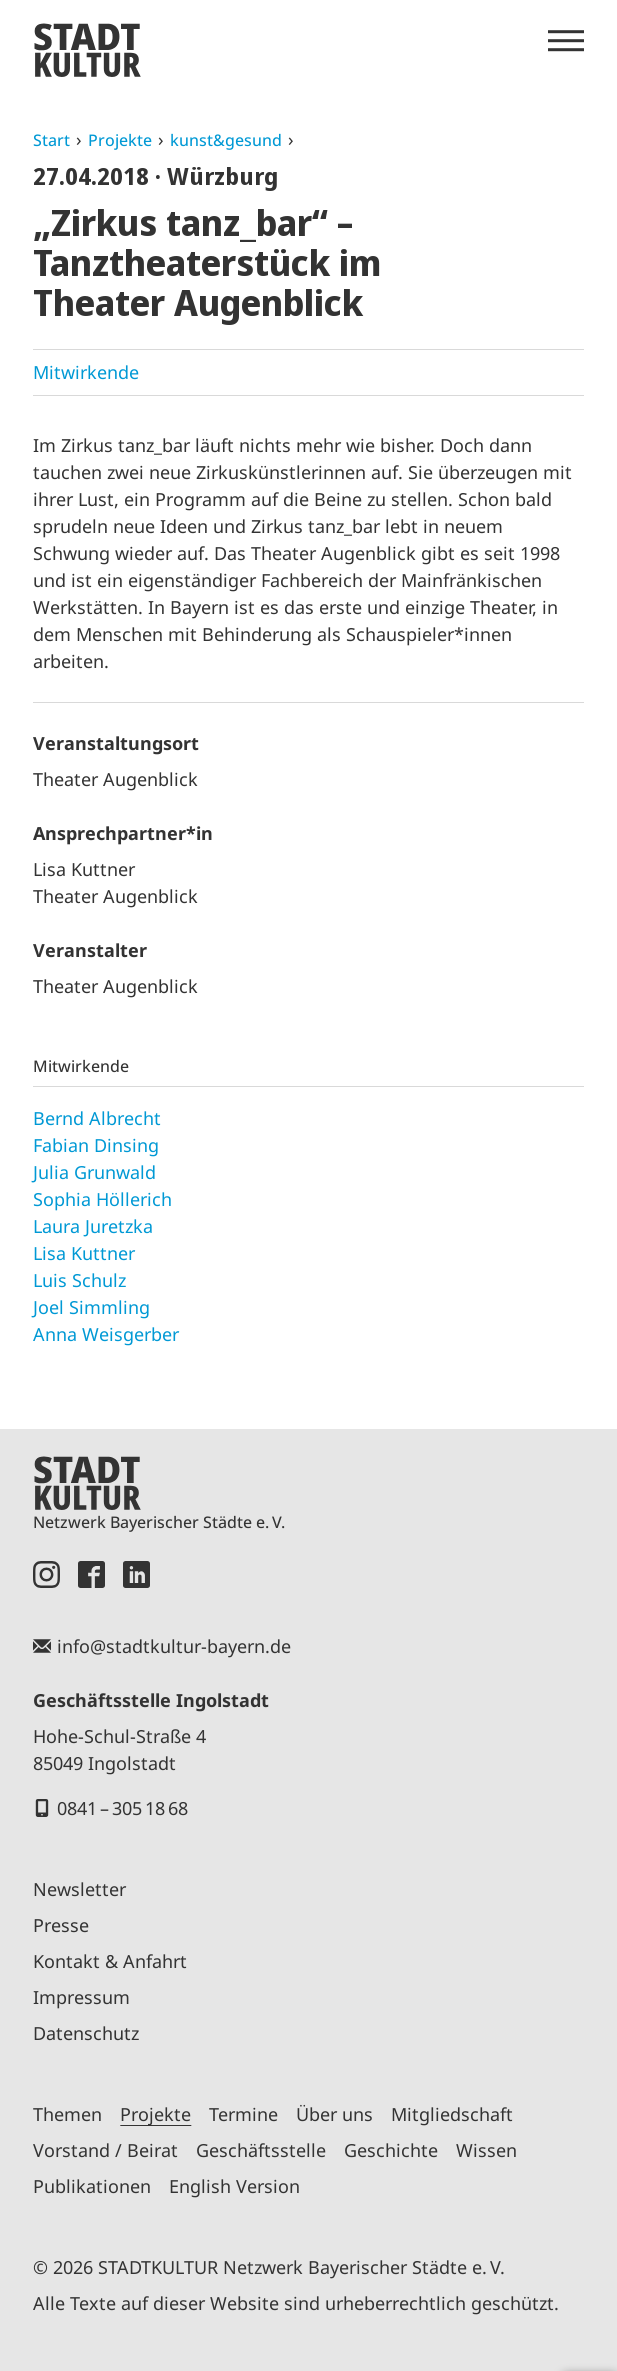 The height and width of the screenshot is (2371, 617). What do you see at coordinates (105, 2150) in the screenshot?
I see `Vorstand / Beirat` at bounding box center [105, 2150].